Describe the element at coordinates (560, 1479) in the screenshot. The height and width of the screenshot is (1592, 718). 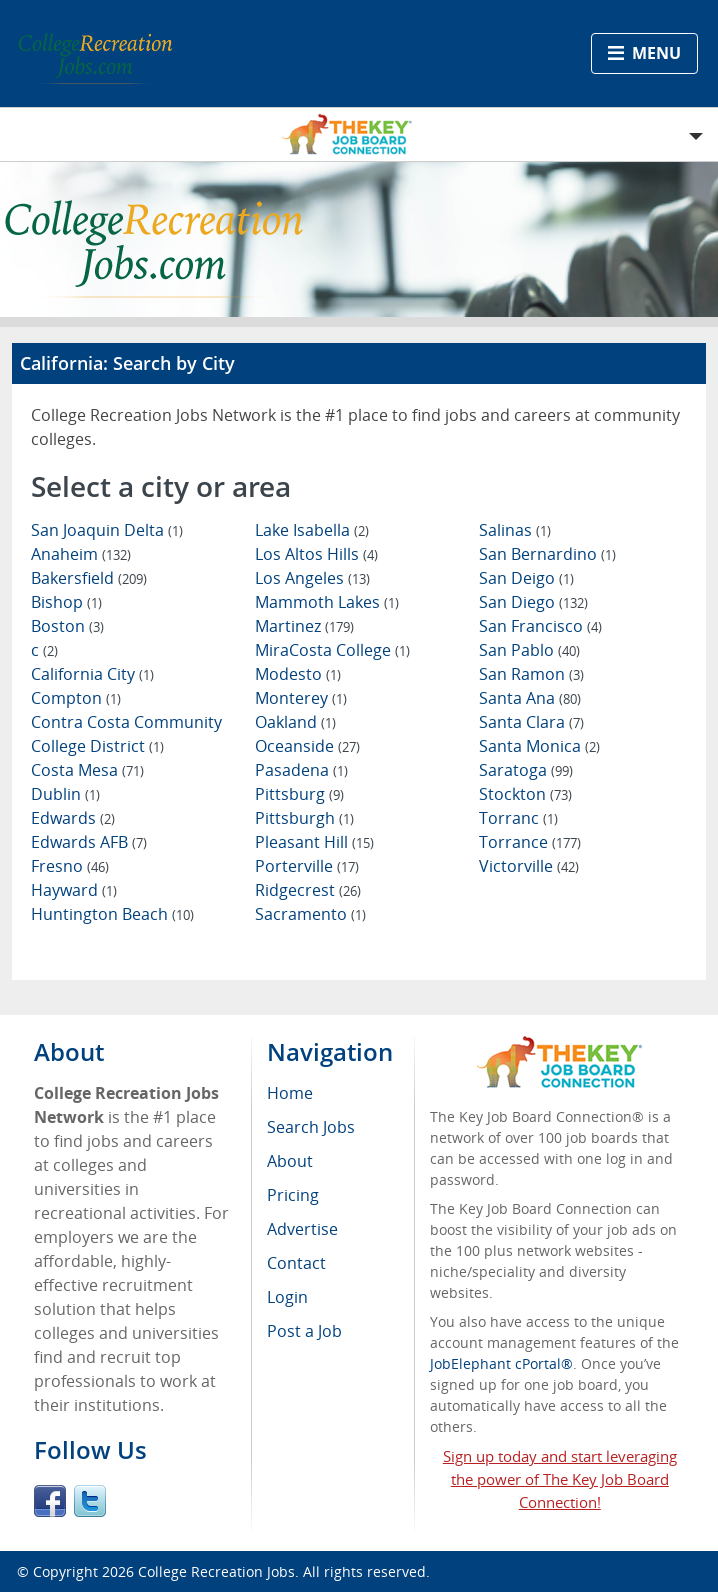
I see `Sign up today and start leveraging the power of The Key Job Board Connection!` at that location.